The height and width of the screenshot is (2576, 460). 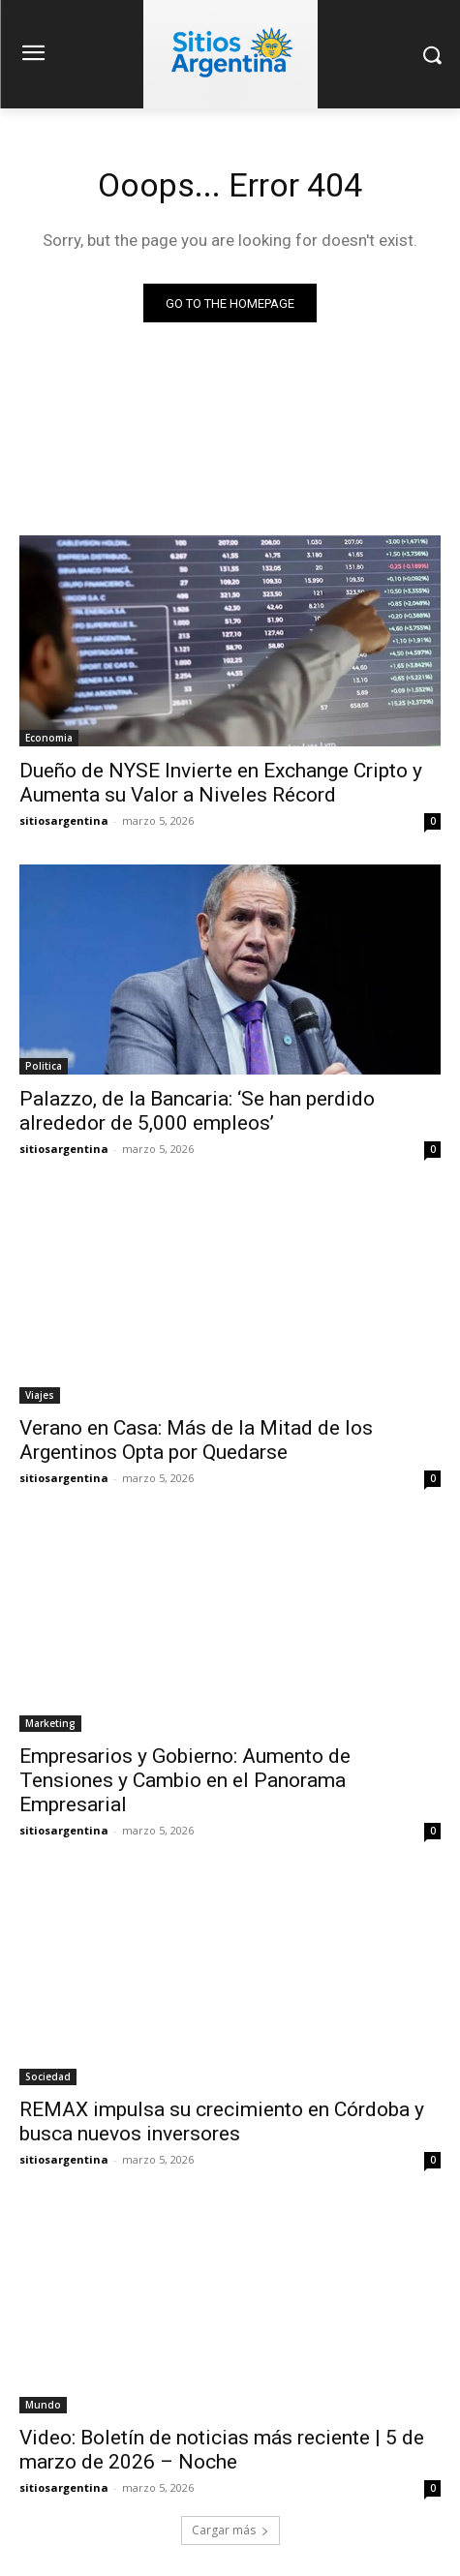 I want to click on Empresarios y Gobierno: Aumento de Tensiones y Cambio en el Panorama Empresarial, so click(x=185, y=1780).